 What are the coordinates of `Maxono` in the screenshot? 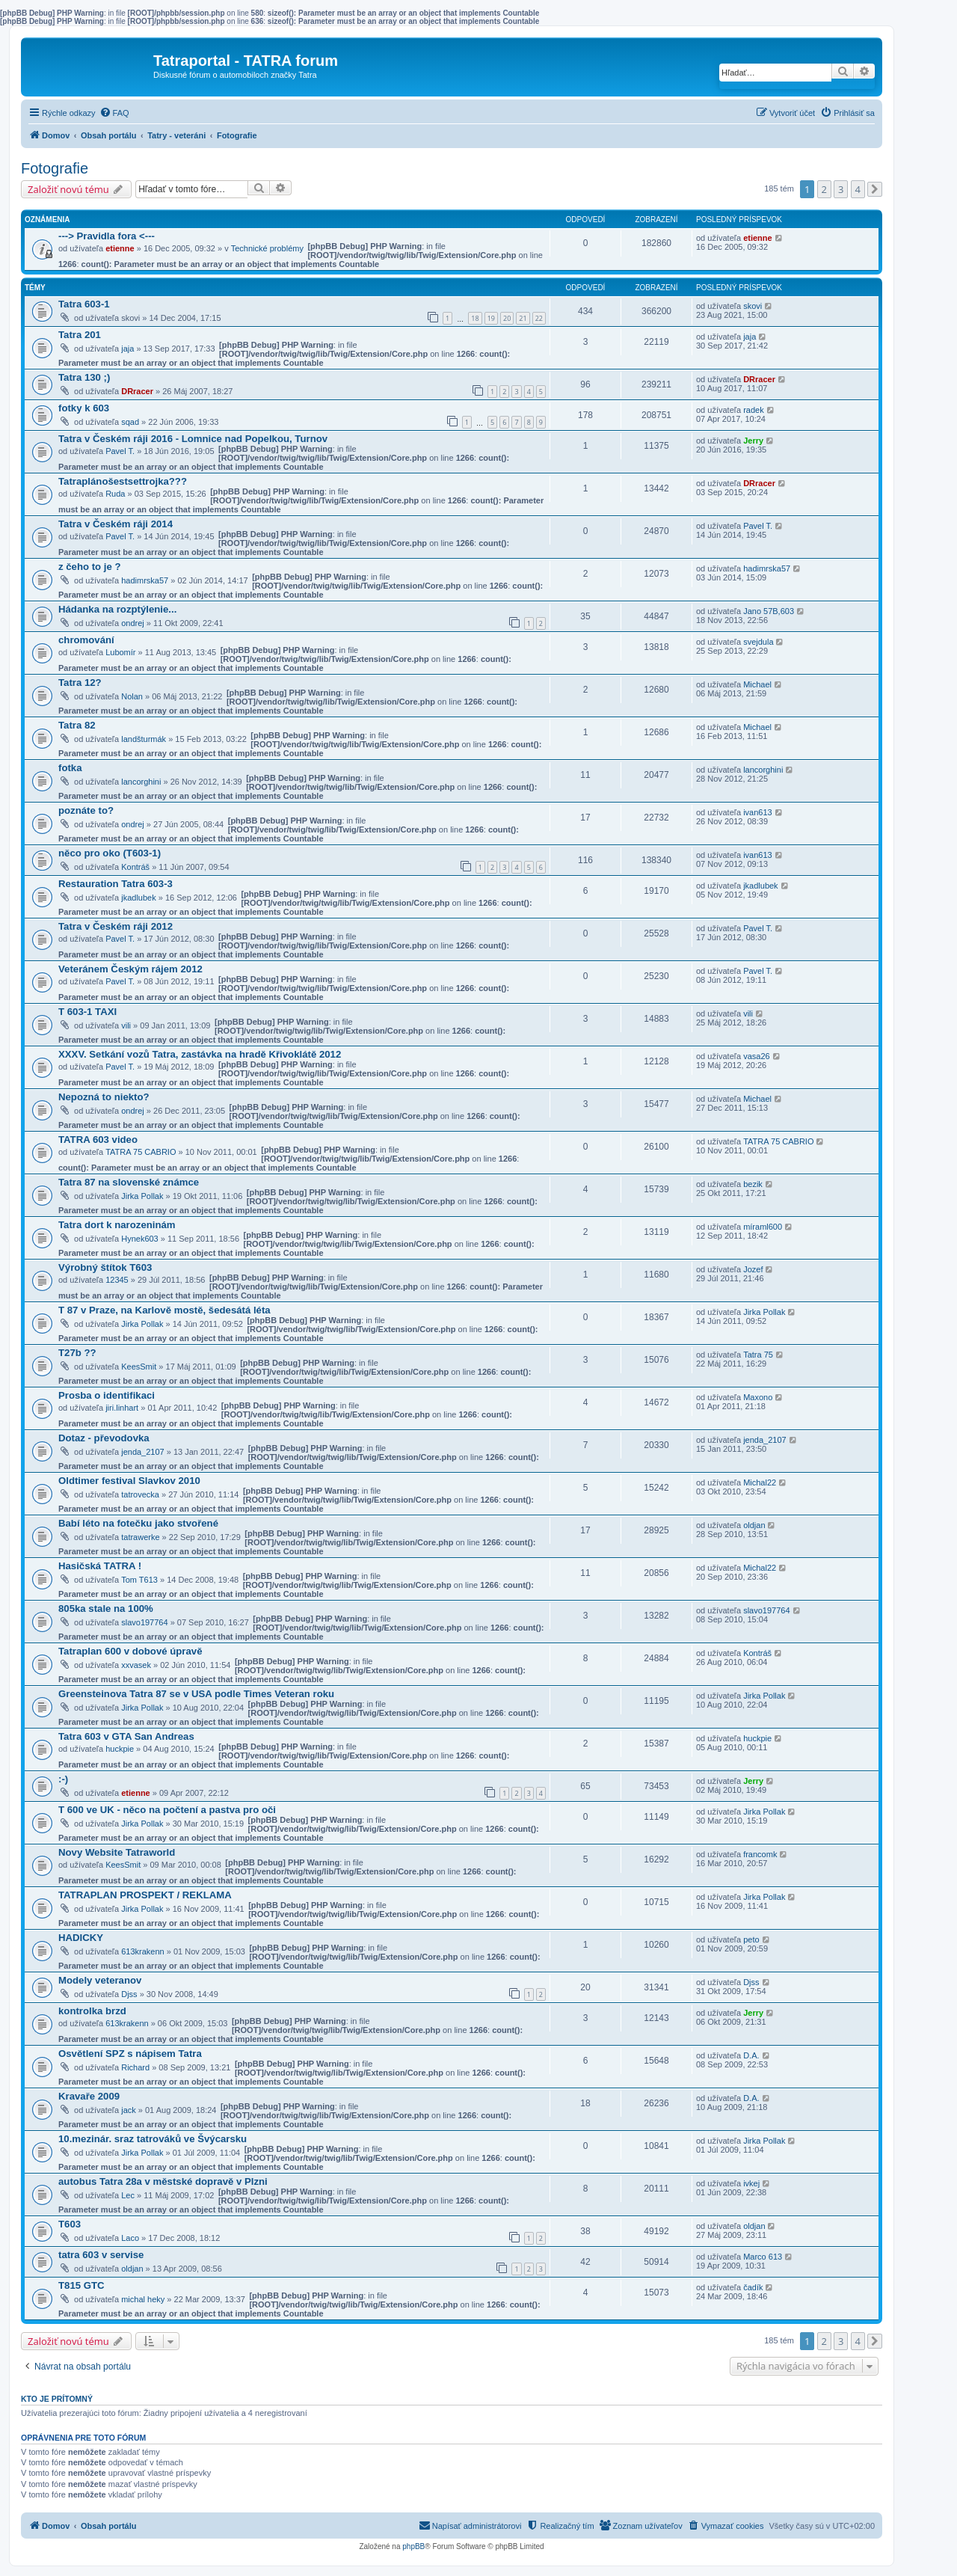 It's located at (757, 1397).